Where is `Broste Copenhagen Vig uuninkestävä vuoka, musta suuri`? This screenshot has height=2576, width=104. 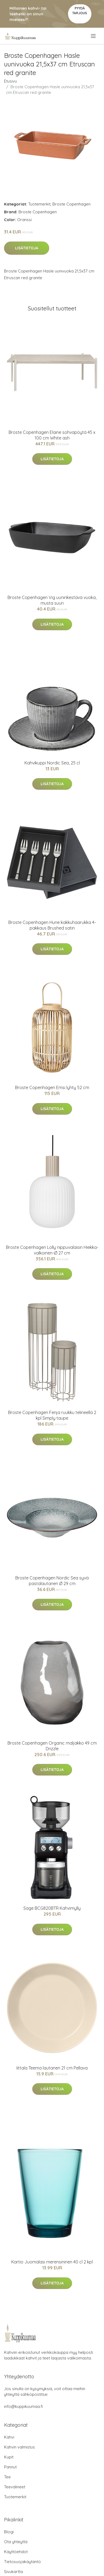
Broste Copenhagen Vig uuninkestävä vuoka, musta suuri is located at coordinates (52, 600).